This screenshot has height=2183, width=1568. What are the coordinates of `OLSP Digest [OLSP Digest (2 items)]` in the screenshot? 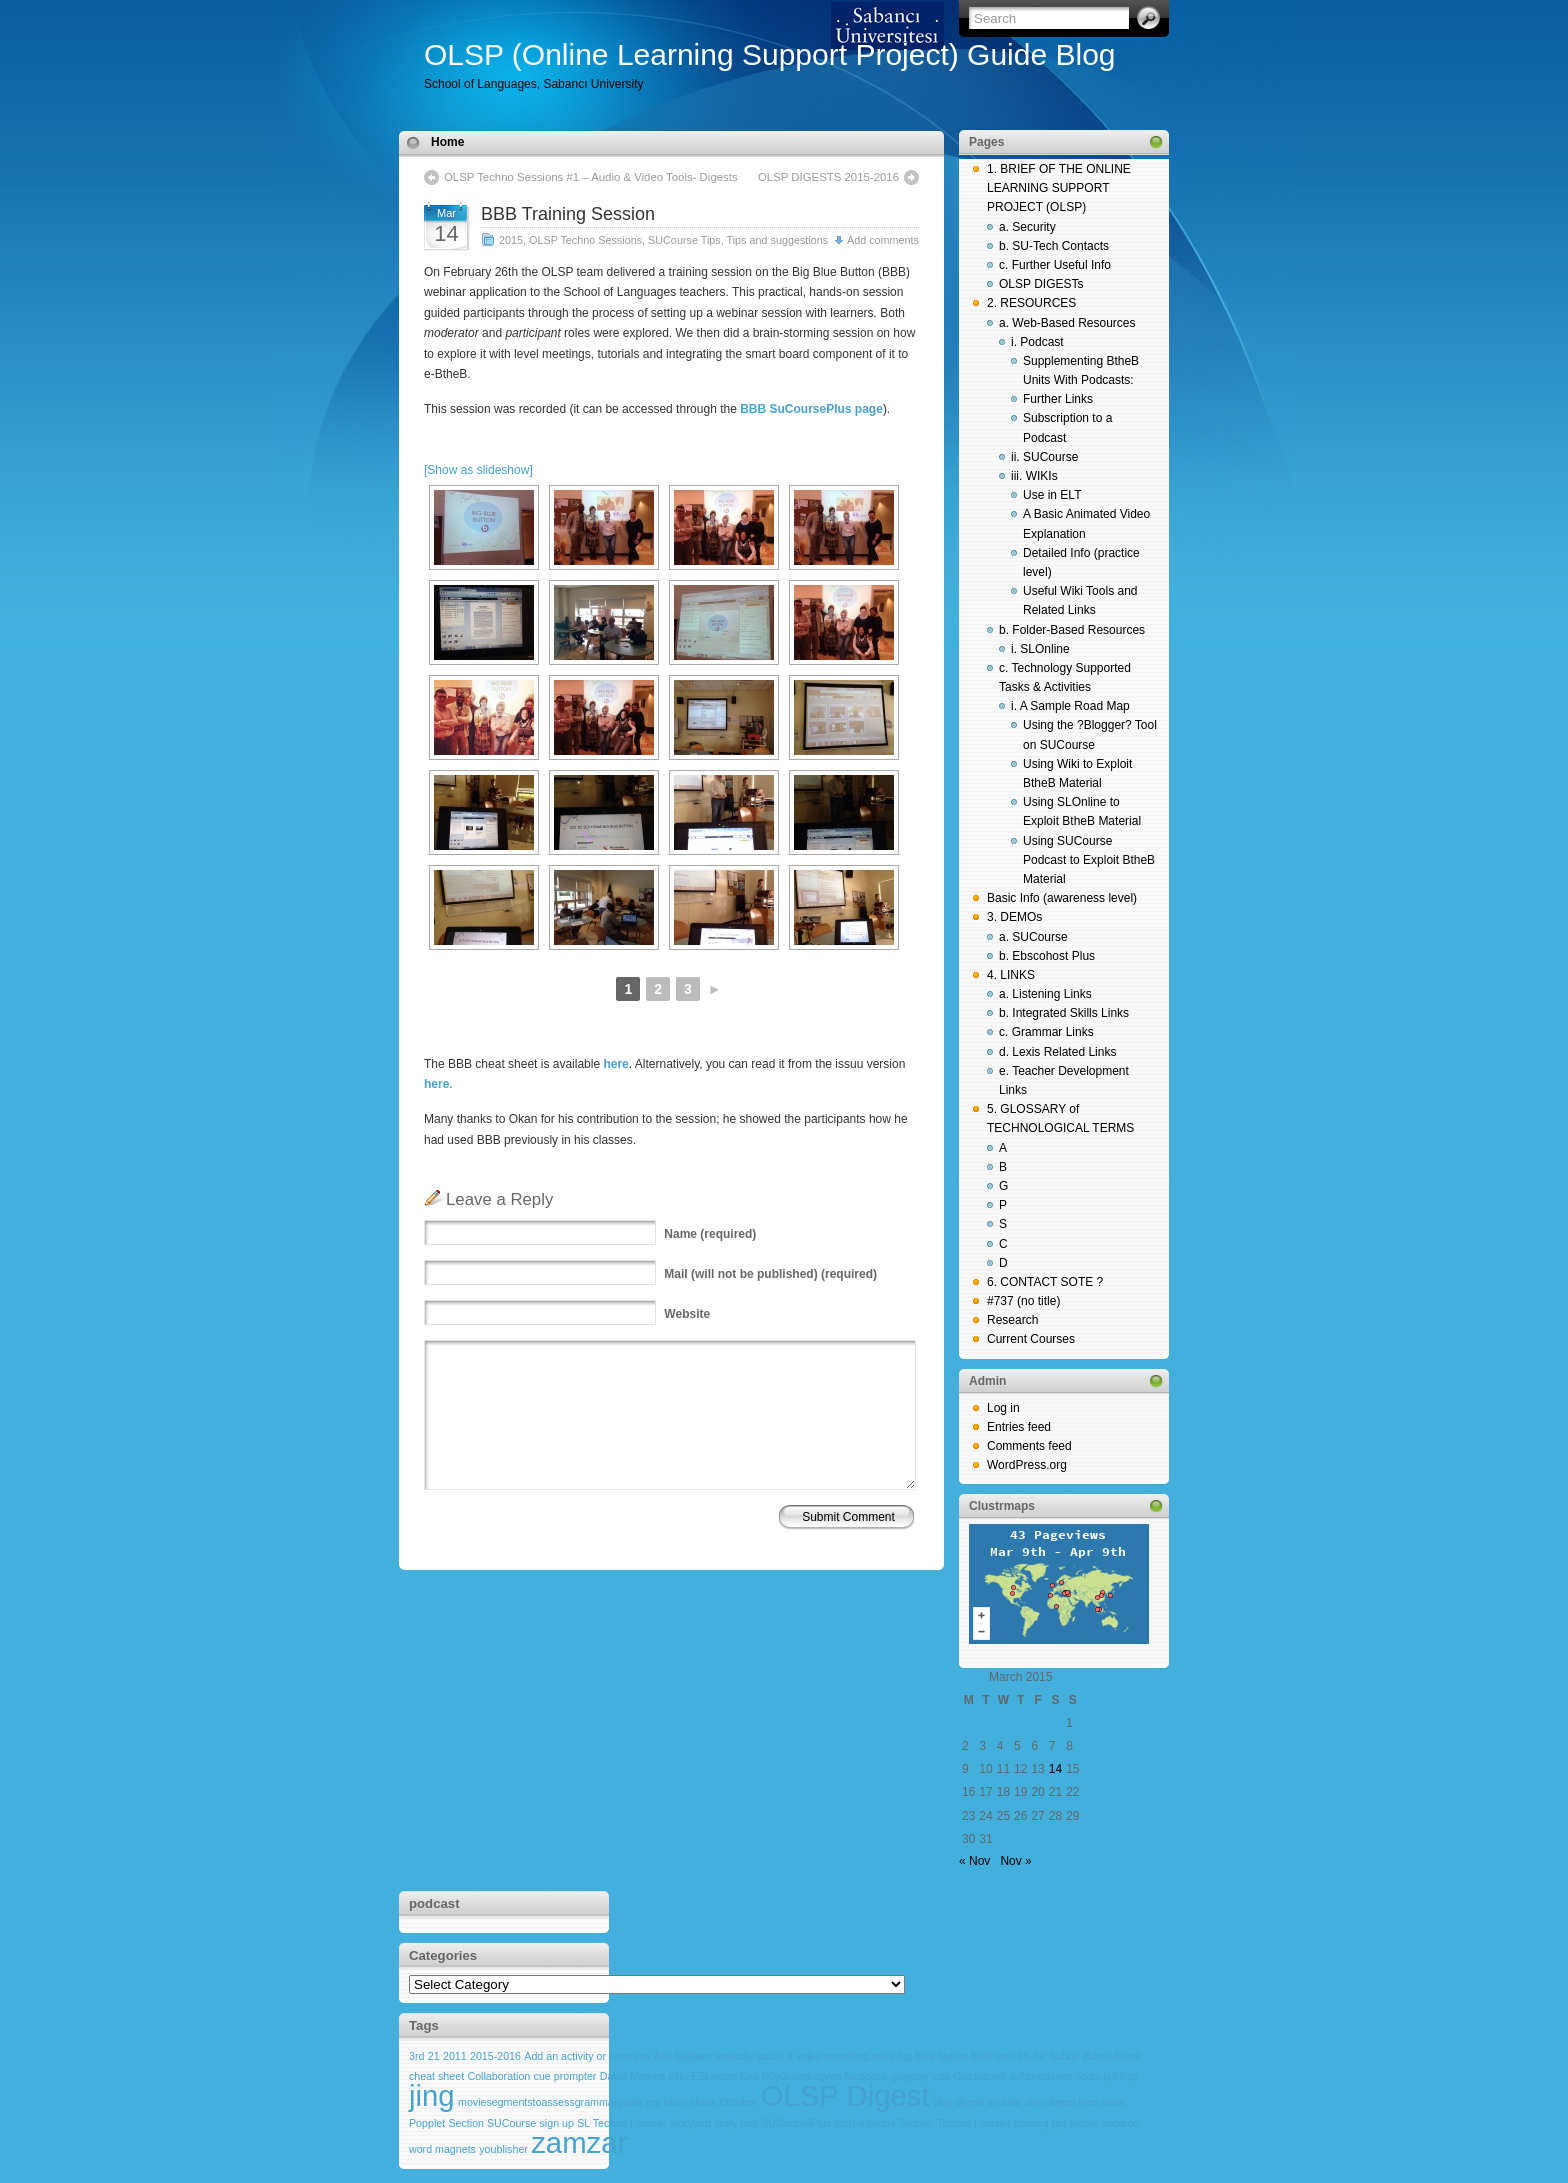 It's located at (845, 2095).